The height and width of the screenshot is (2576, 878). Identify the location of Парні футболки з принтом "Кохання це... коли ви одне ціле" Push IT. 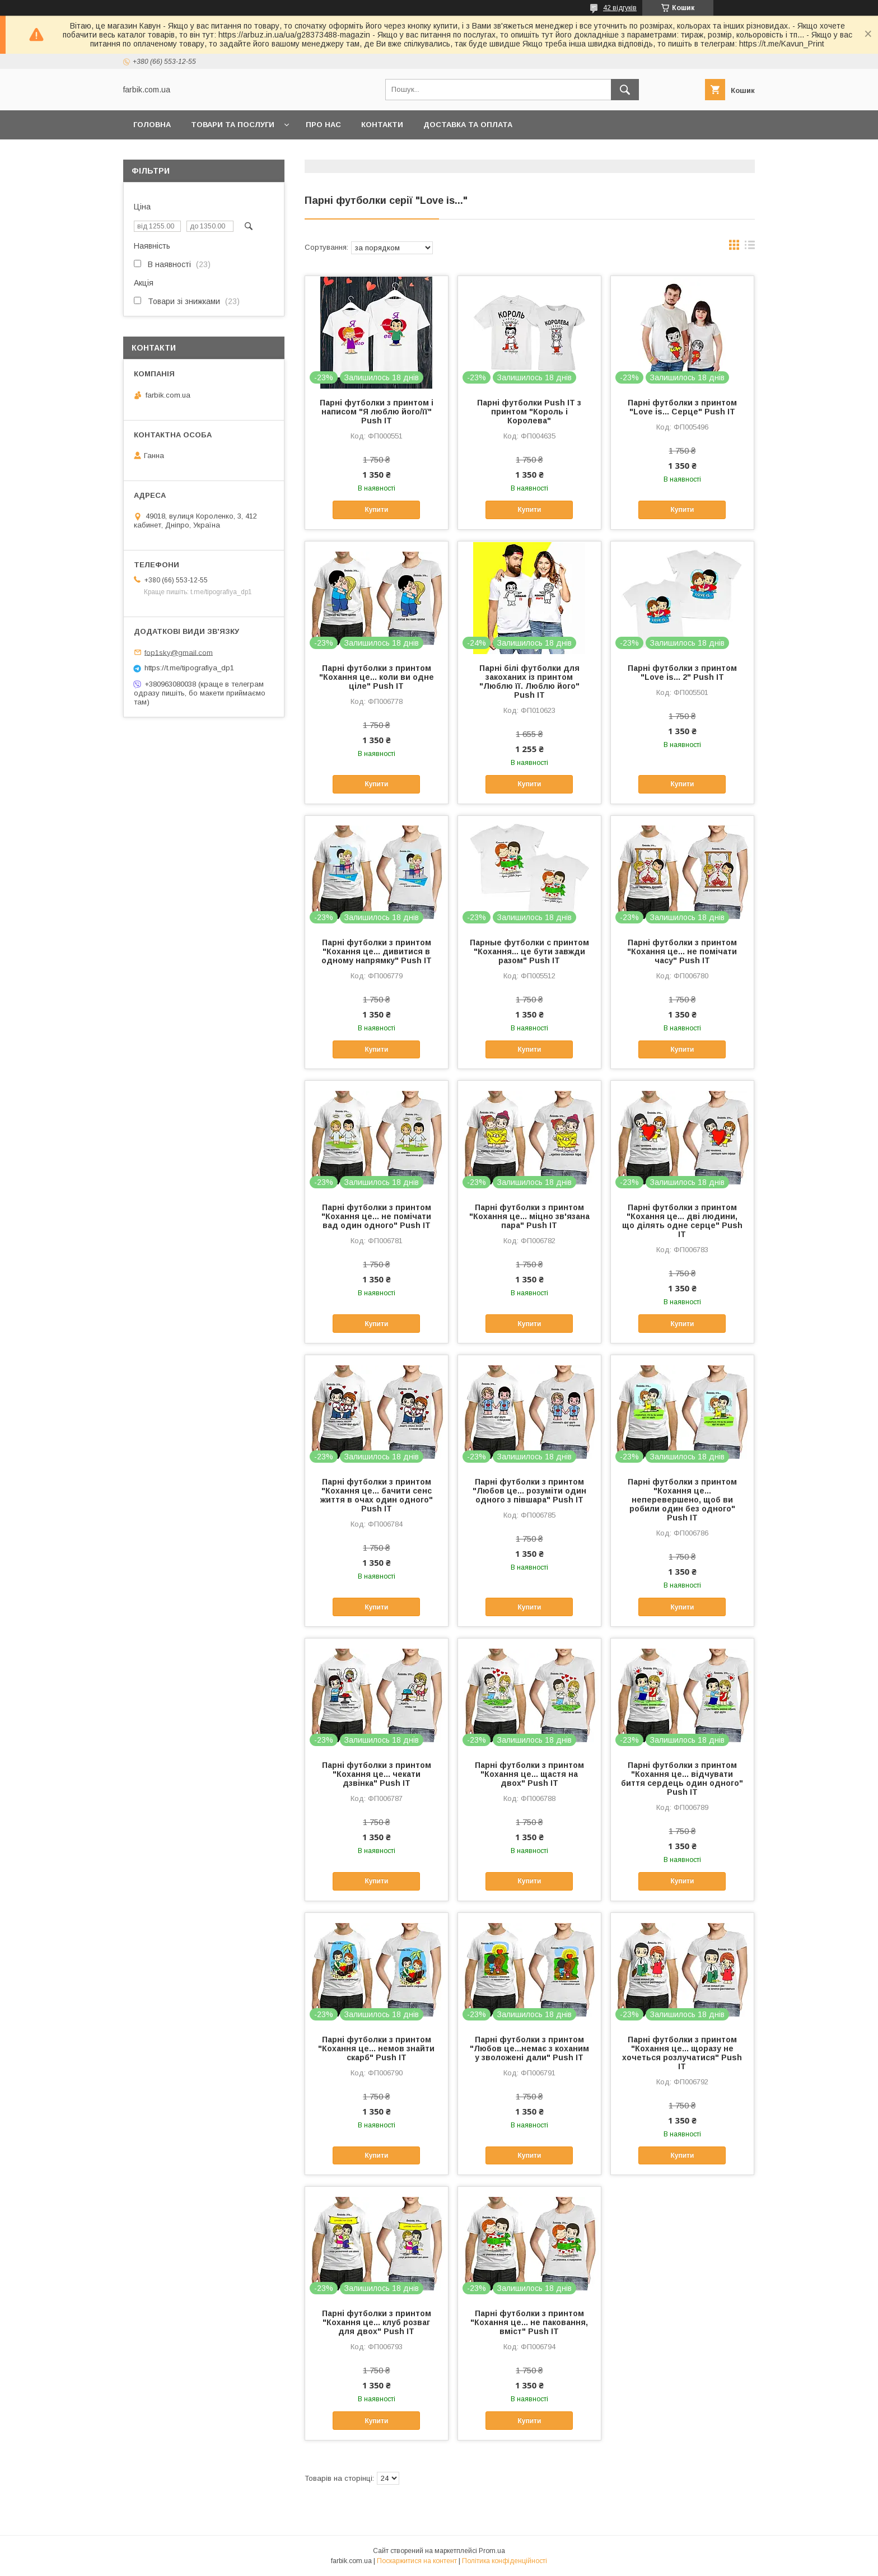
(376, 677).